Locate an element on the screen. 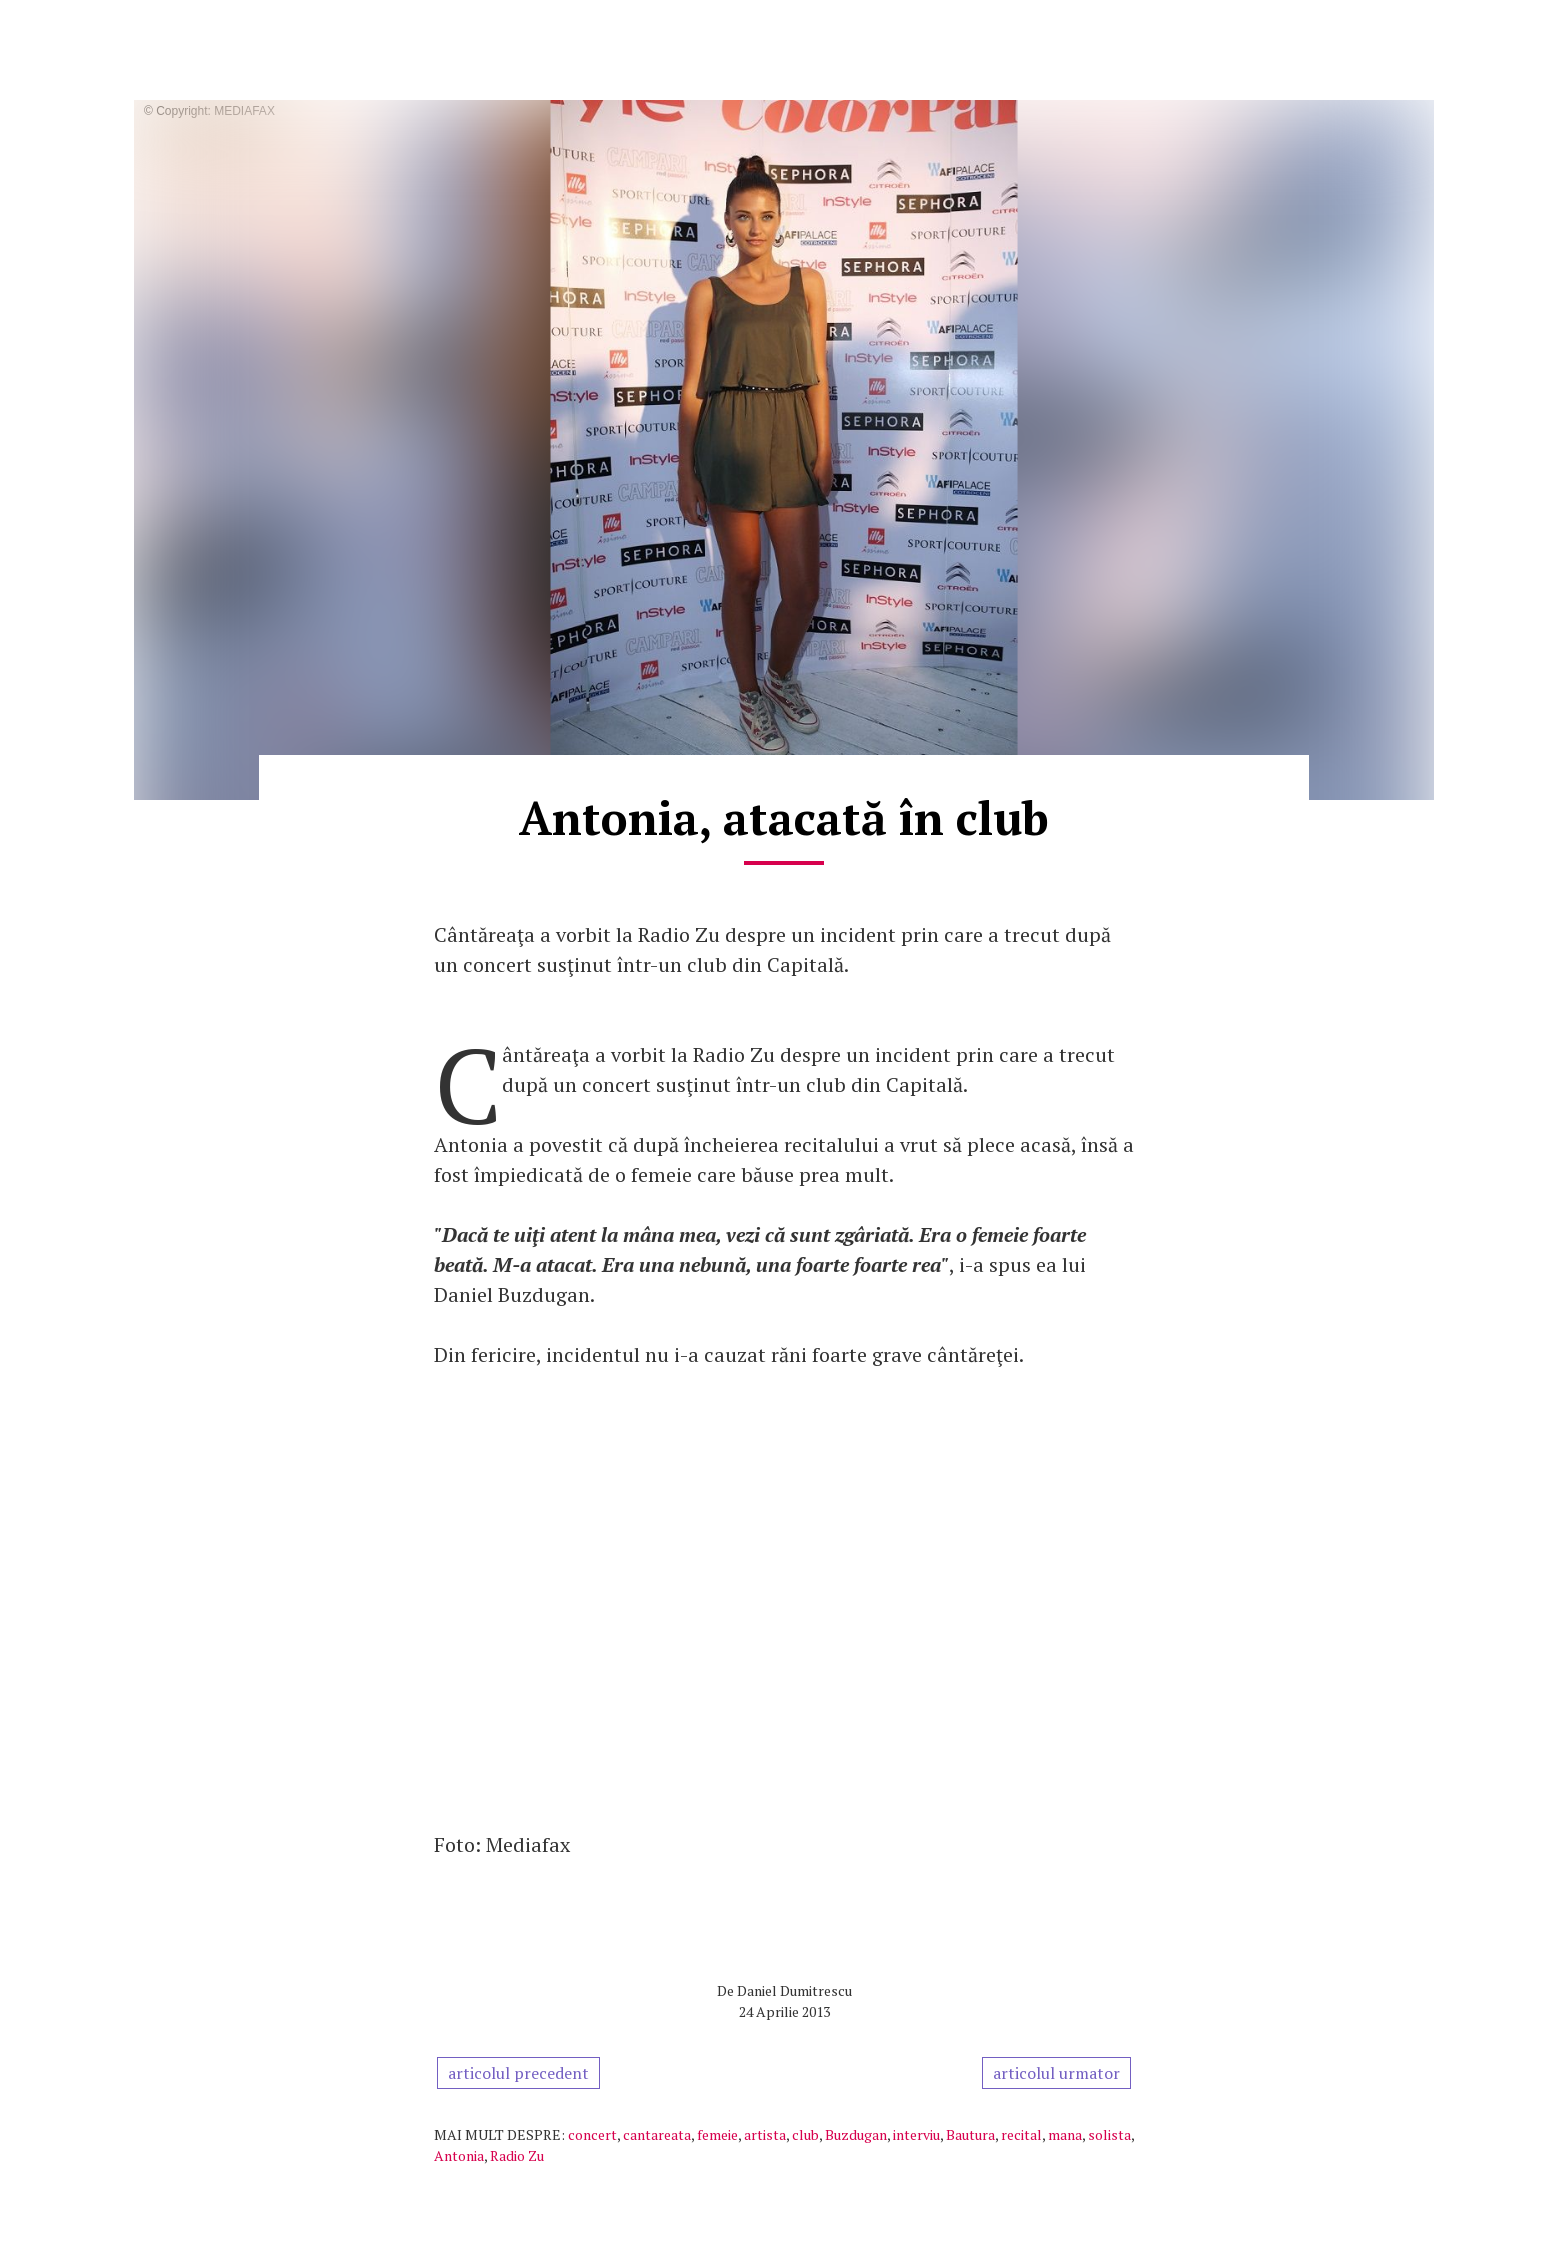 The image size is (1568, 2244). femeie is located at coordinates (717, 2134).